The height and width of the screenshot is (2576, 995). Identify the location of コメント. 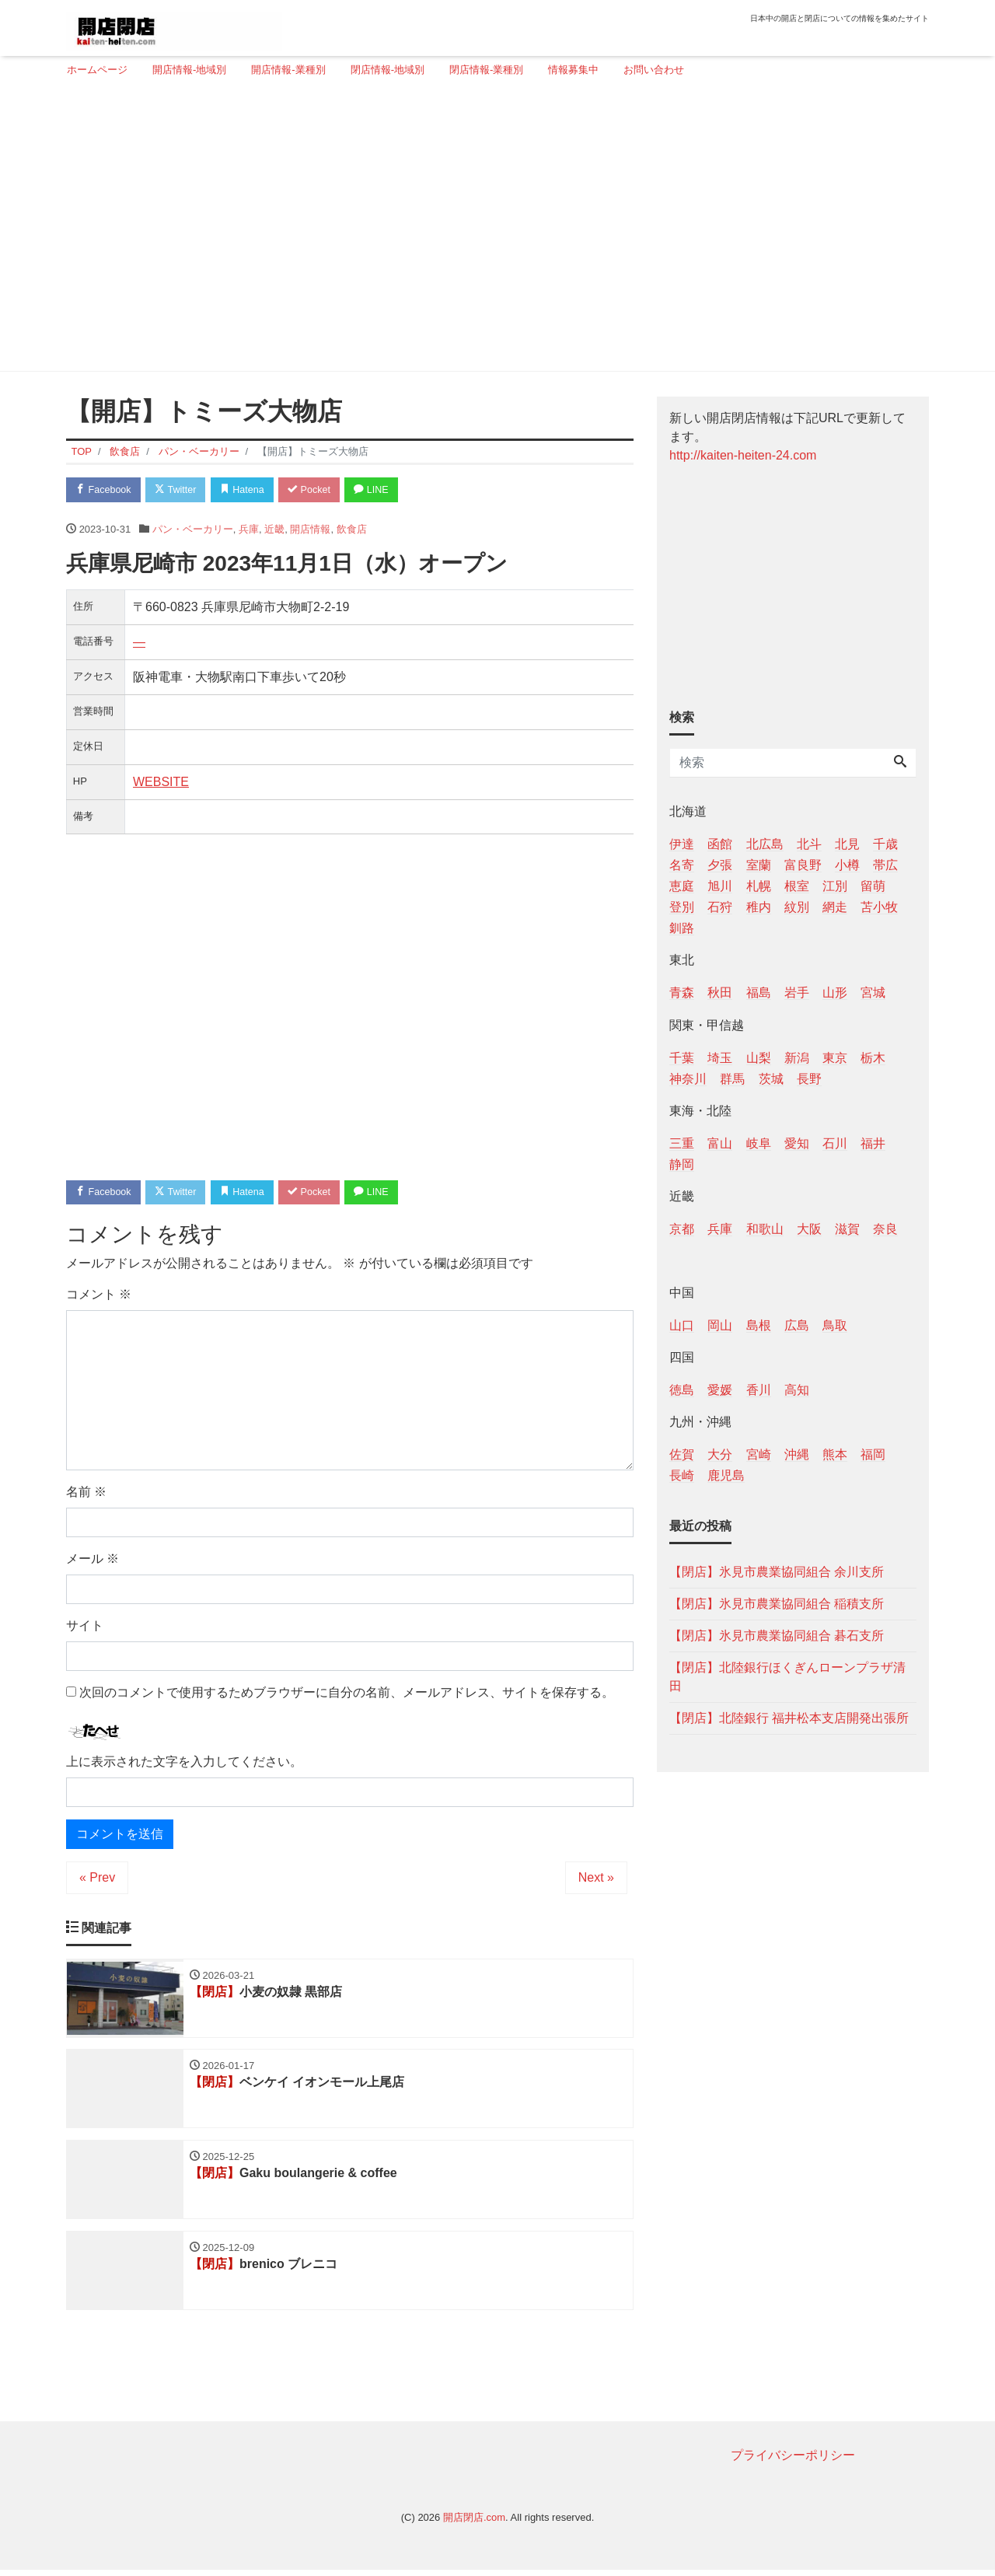
(98, 1296).